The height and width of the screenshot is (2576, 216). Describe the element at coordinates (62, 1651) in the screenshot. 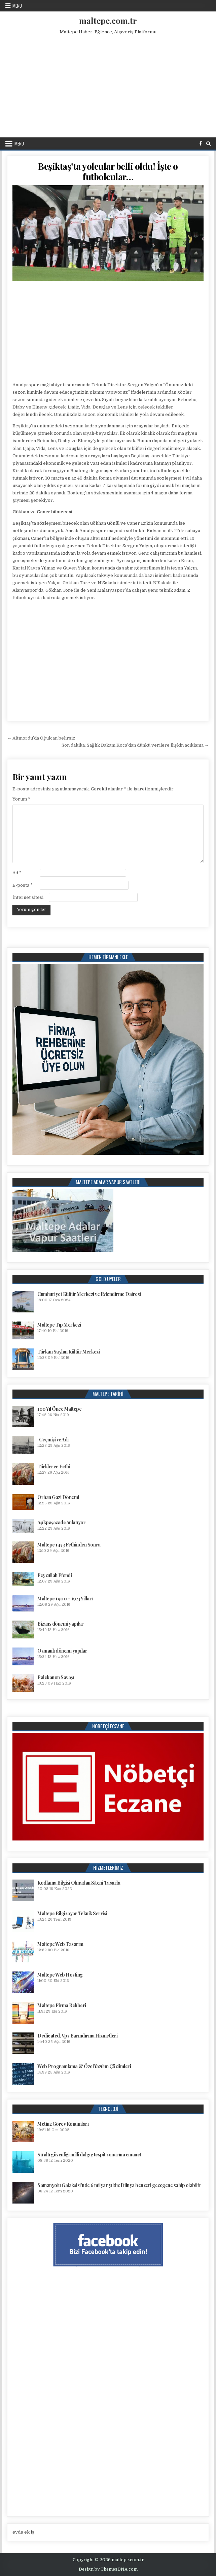

I see `Osmanlı dönemi yapılar` at that location.